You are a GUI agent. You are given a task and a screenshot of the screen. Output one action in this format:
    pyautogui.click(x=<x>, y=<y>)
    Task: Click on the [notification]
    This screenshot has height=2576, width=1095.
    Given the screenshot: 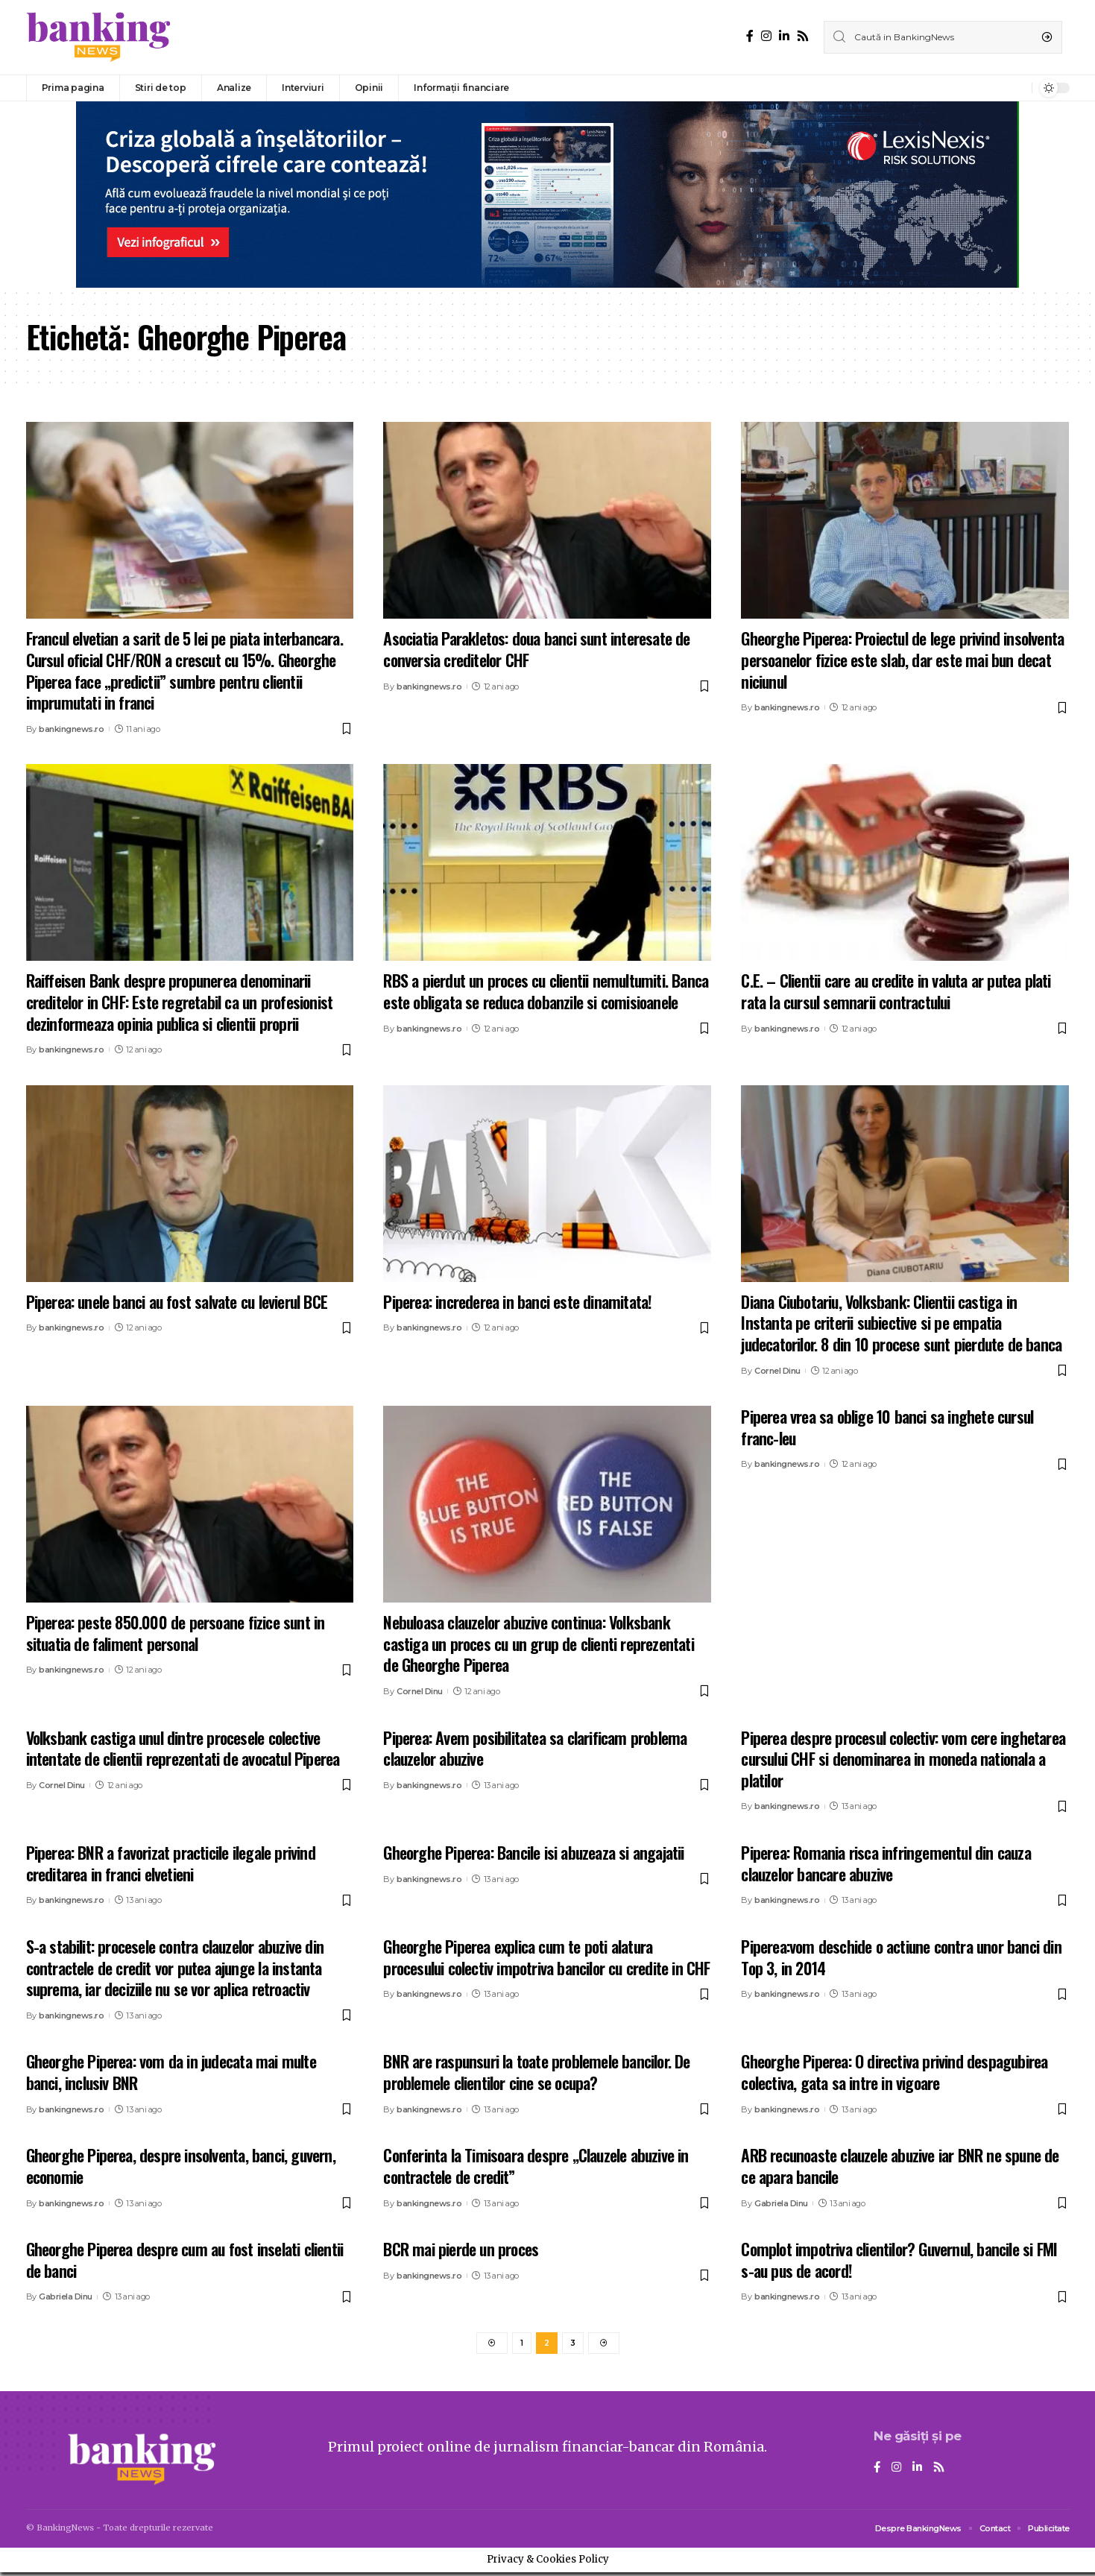 What is the action you would take?
    pyautogui.click(x=1016, y=87)
    